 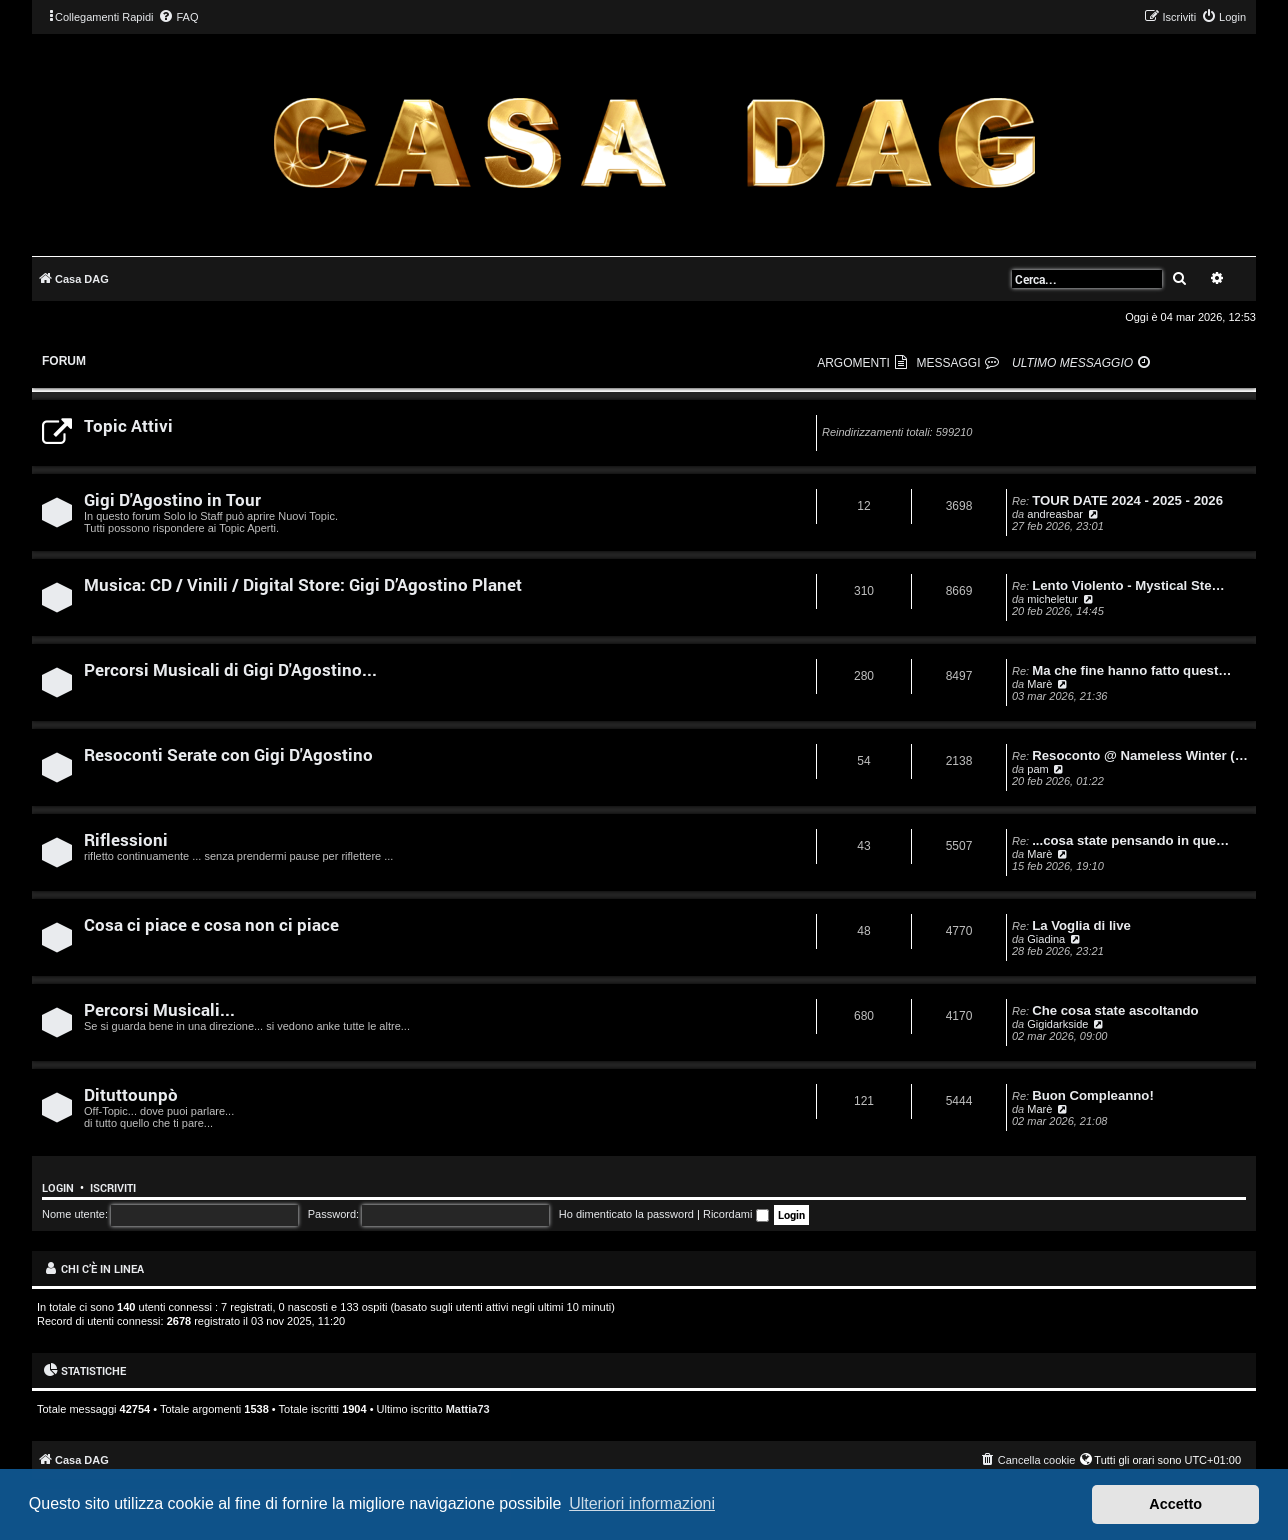 What do you see at coordinates (131, 1094) in the screenshot?
I see `Dituttounpò` at bounding box center [131, 1094].